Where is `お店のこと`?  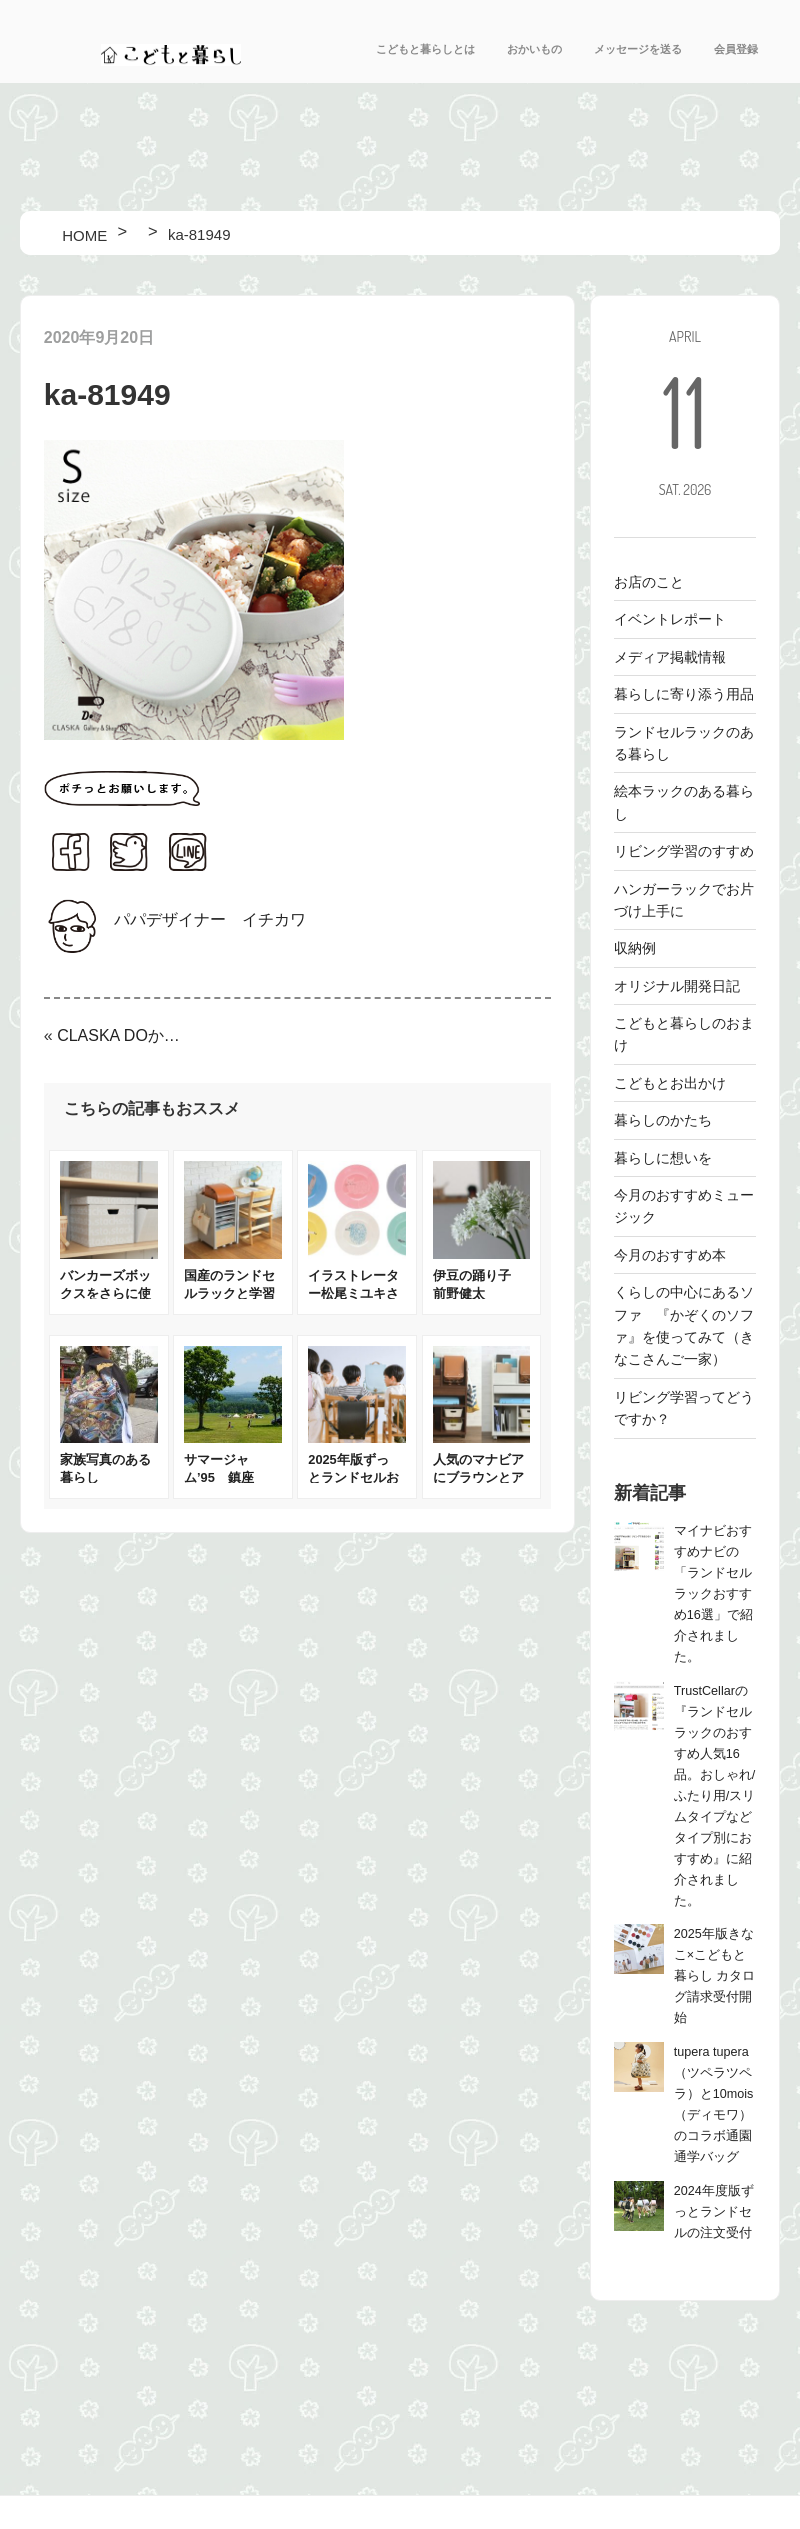 お店のこと is located at coordinates (649, 582).